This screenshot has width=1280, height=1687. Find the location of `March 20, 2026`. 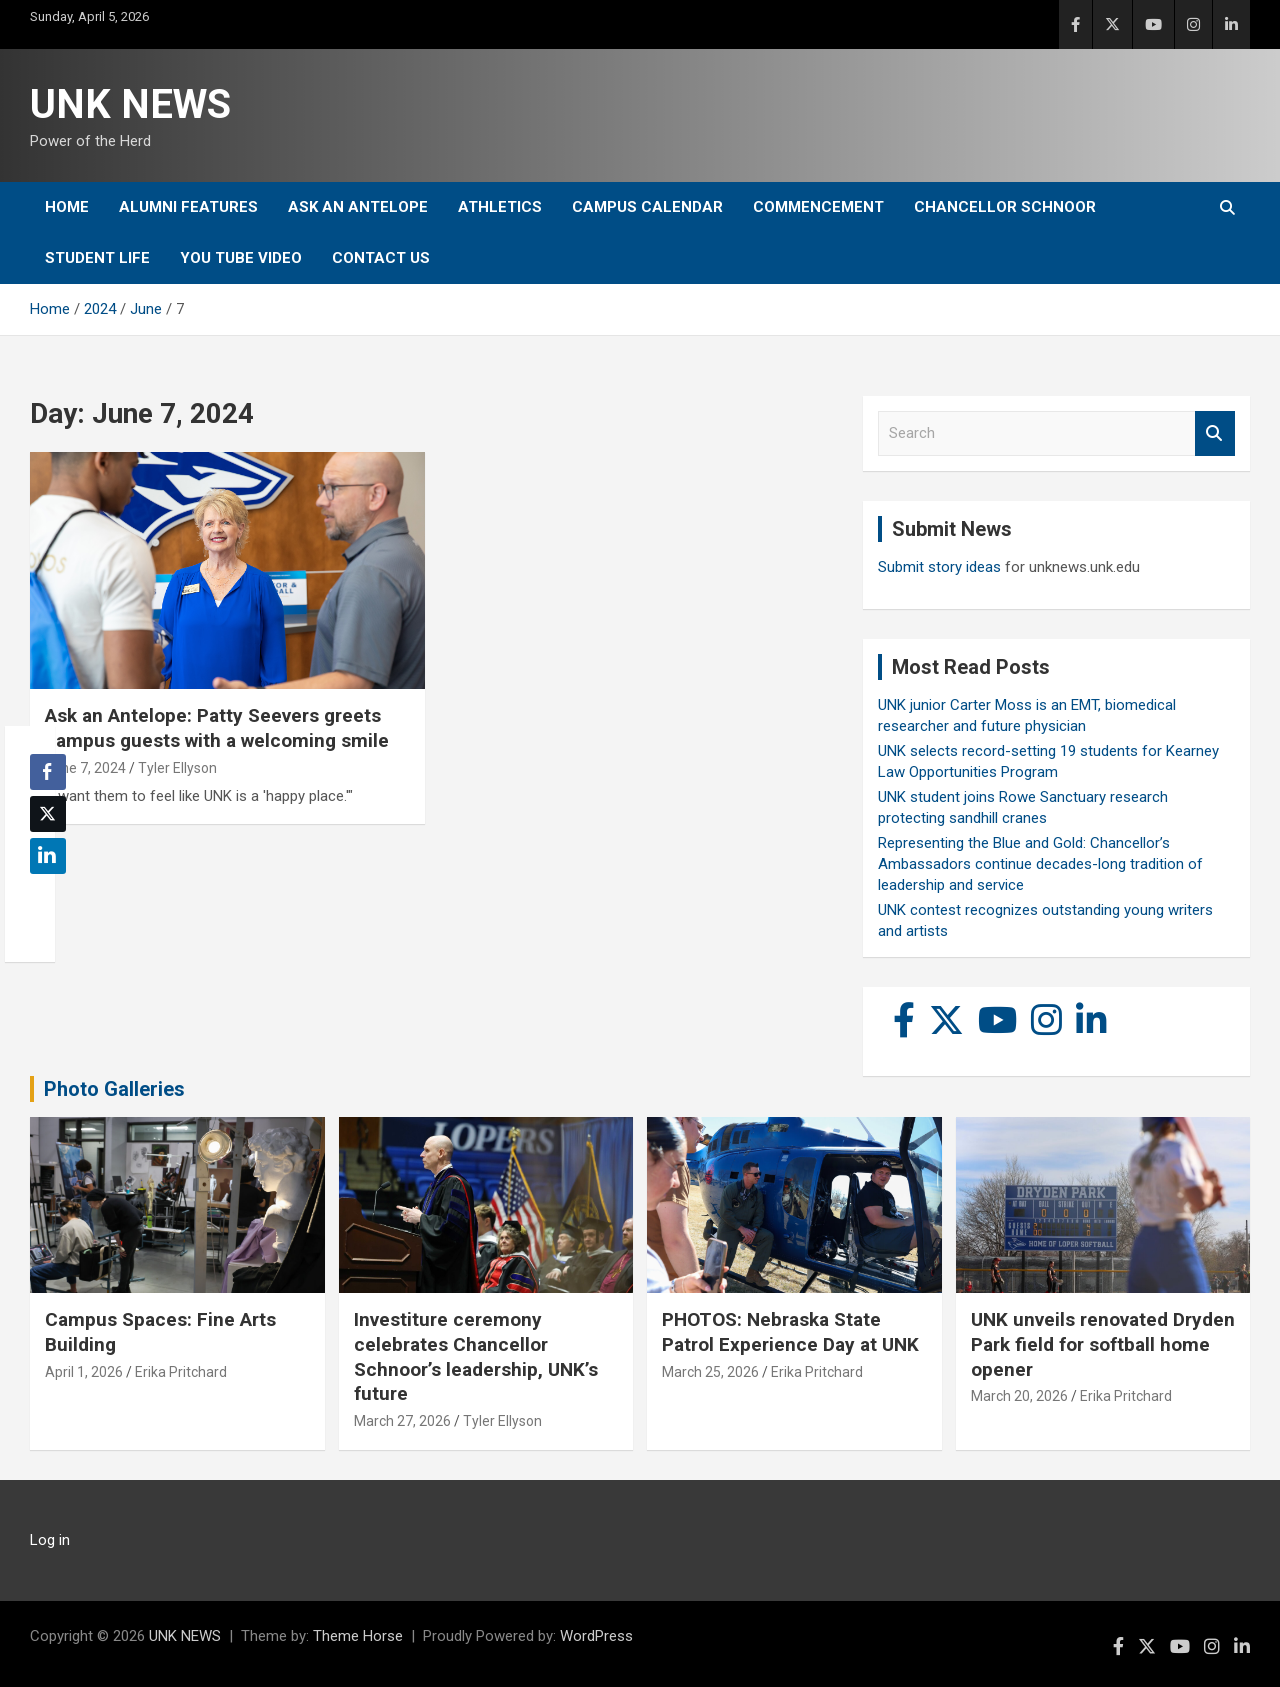

March 20, 2026 is located at coordinates (1019, 1396).